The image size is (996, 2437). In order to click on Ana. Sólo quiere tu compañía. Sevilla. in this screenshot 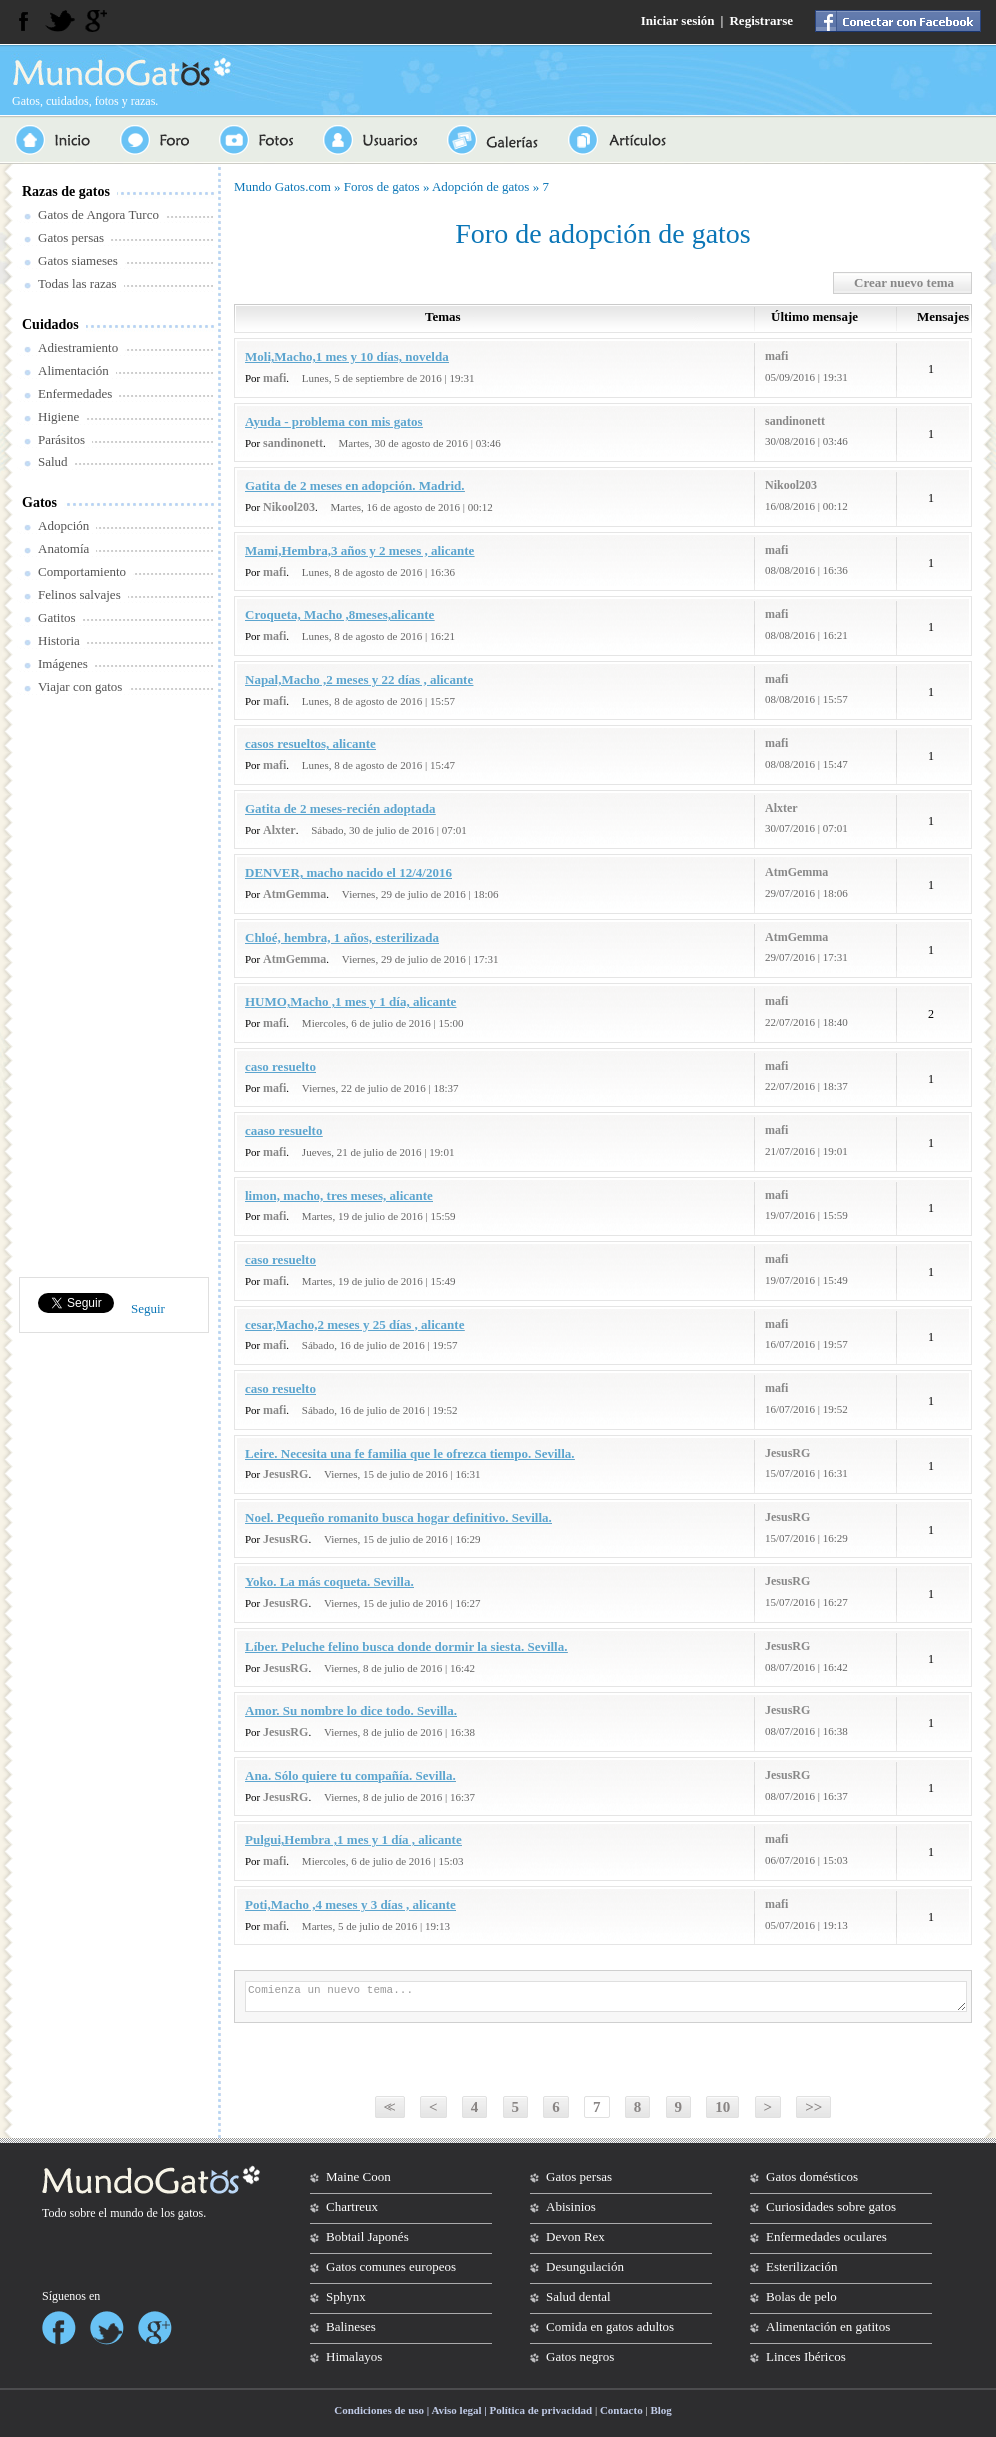, I will do `click(350, 1775)`.